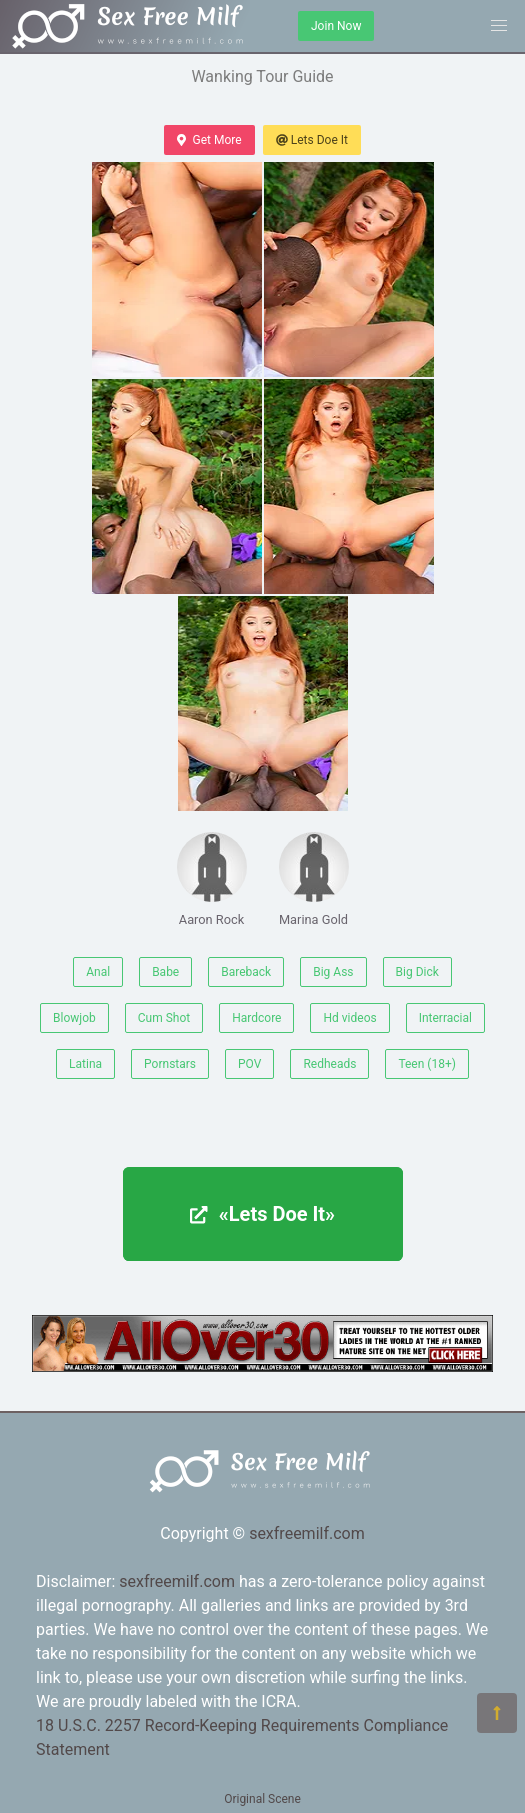  Describe the element at coordinates (417, 972) in the screenshot. I see `Big Dick` at that location.